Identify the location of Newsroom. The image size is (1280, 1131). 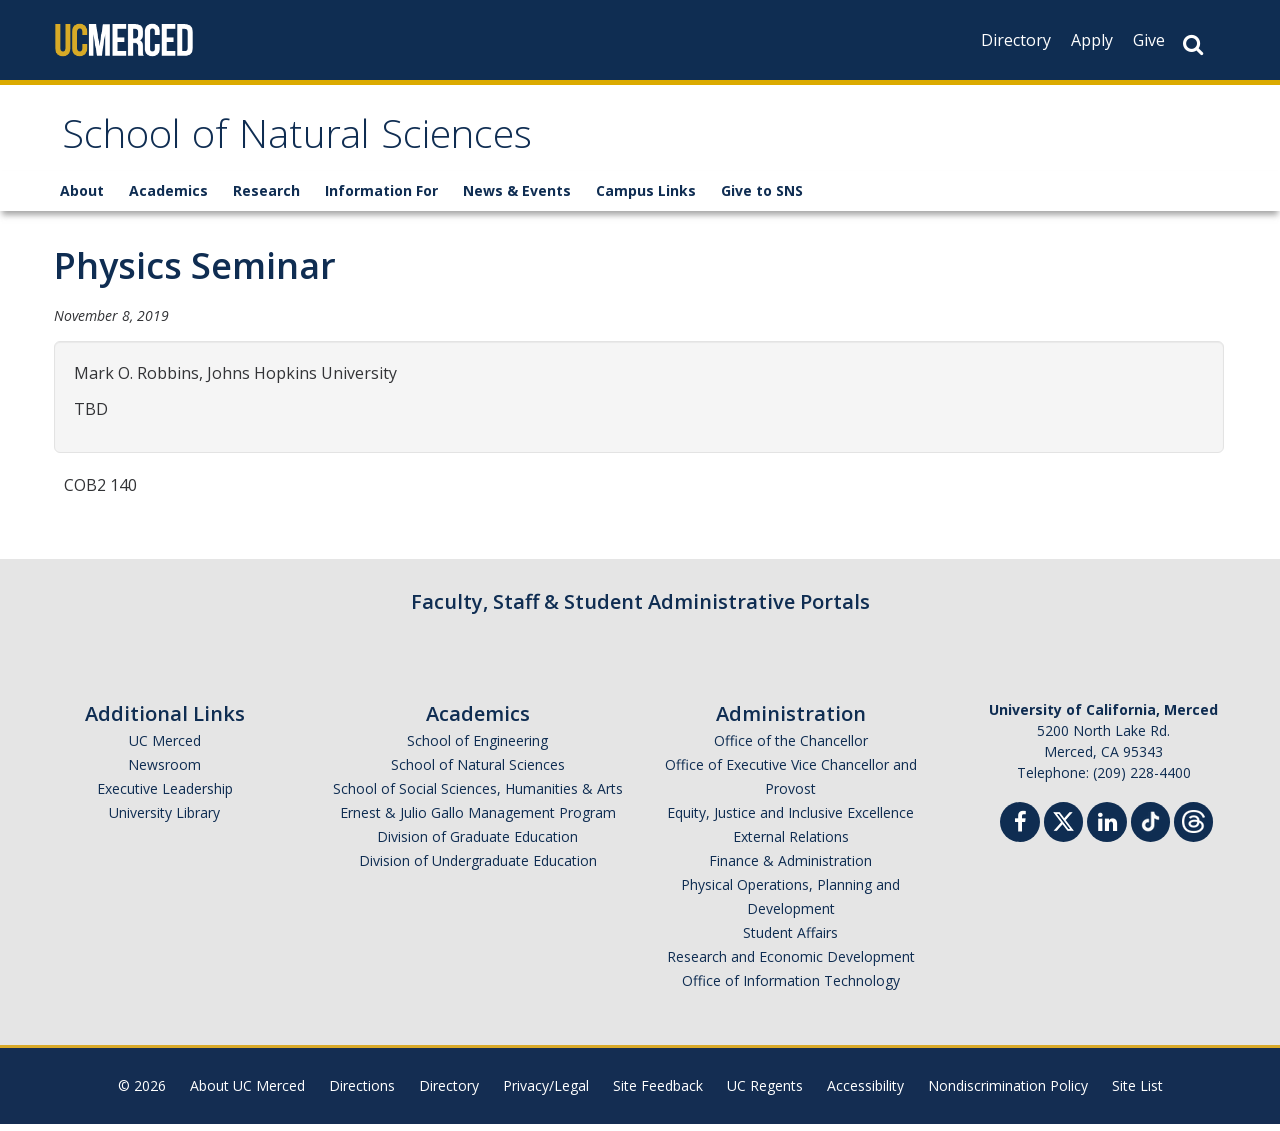
(164, 771).